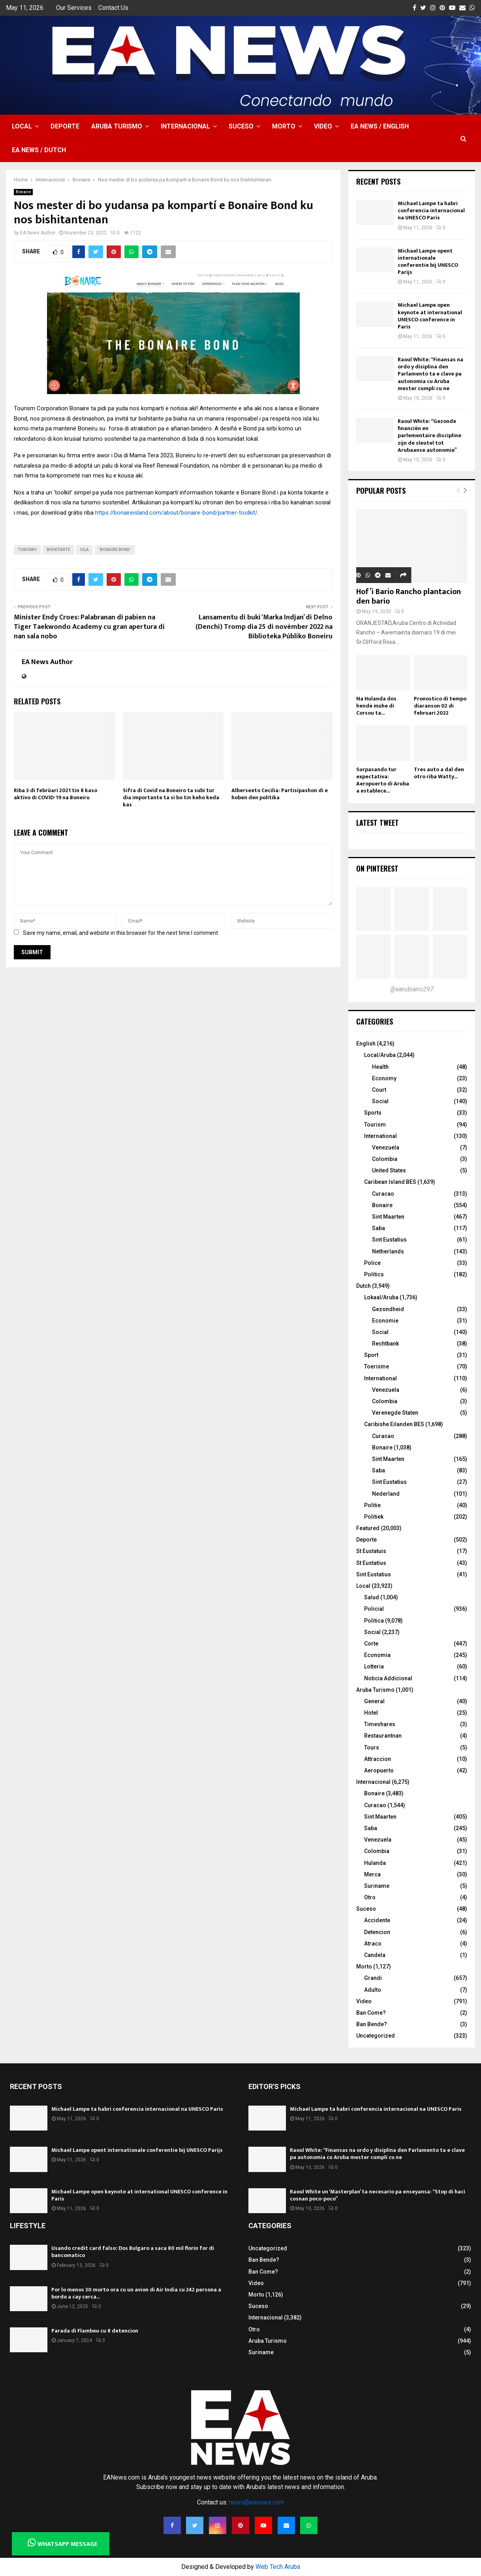 The height and width of the screenshot is (2576, 481). What do you see at coordinates (323, 126) in the screenshot?
I see `Video` at bounding box center [323, 126].